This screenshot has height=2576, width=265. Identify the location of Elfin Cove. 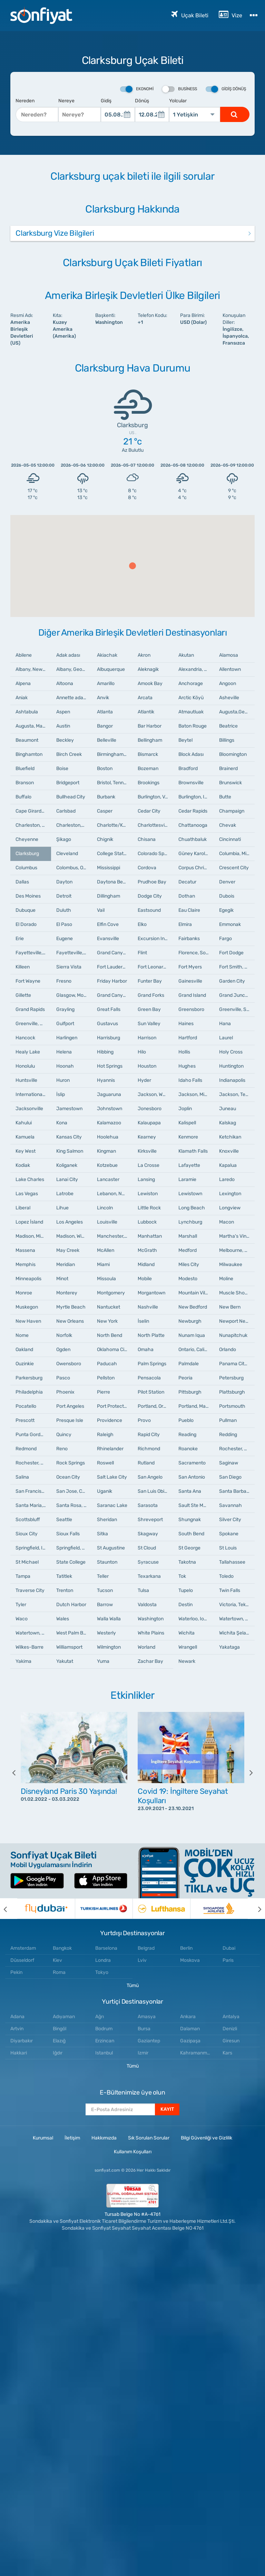
(108, 924).